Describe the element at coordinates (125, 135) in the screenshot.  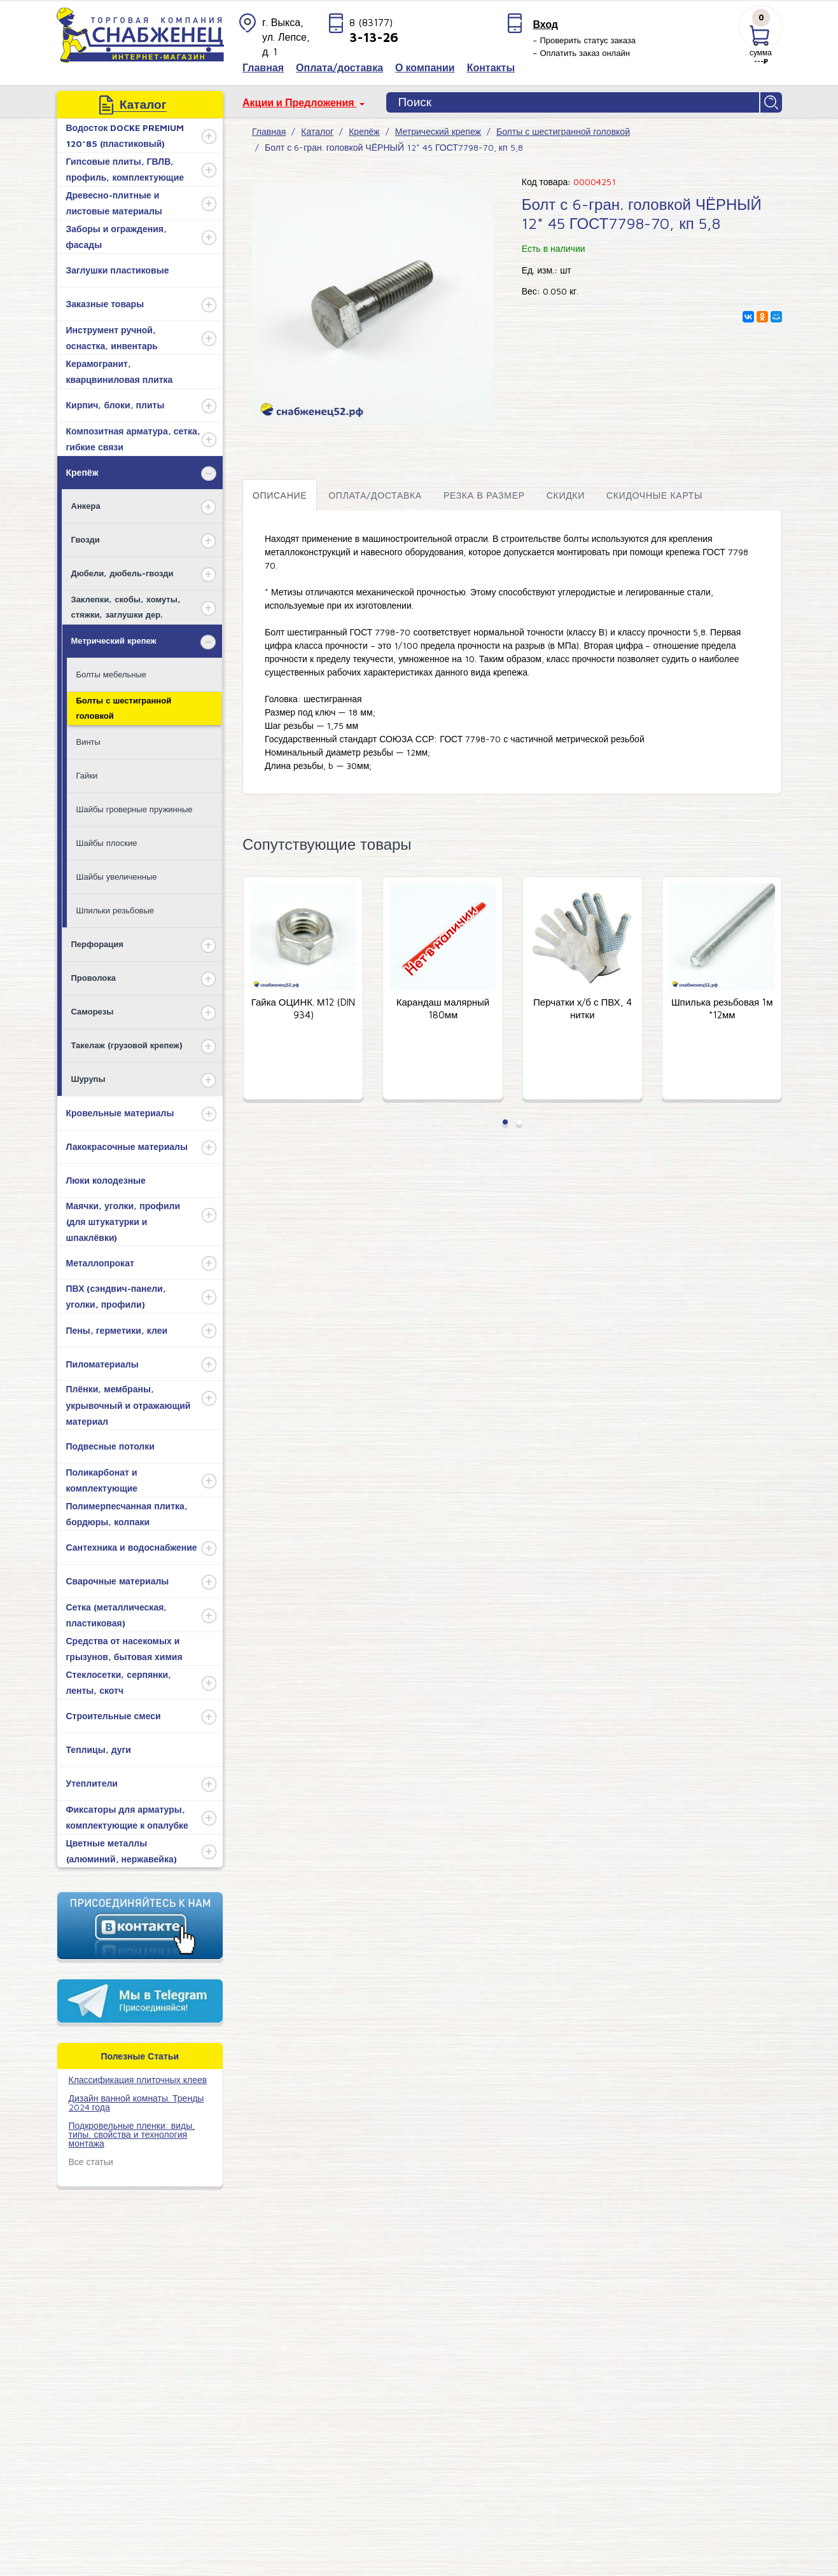
I see `Водосток DOCKE PREMIUM 120*85 (пластиковый)` at that location.